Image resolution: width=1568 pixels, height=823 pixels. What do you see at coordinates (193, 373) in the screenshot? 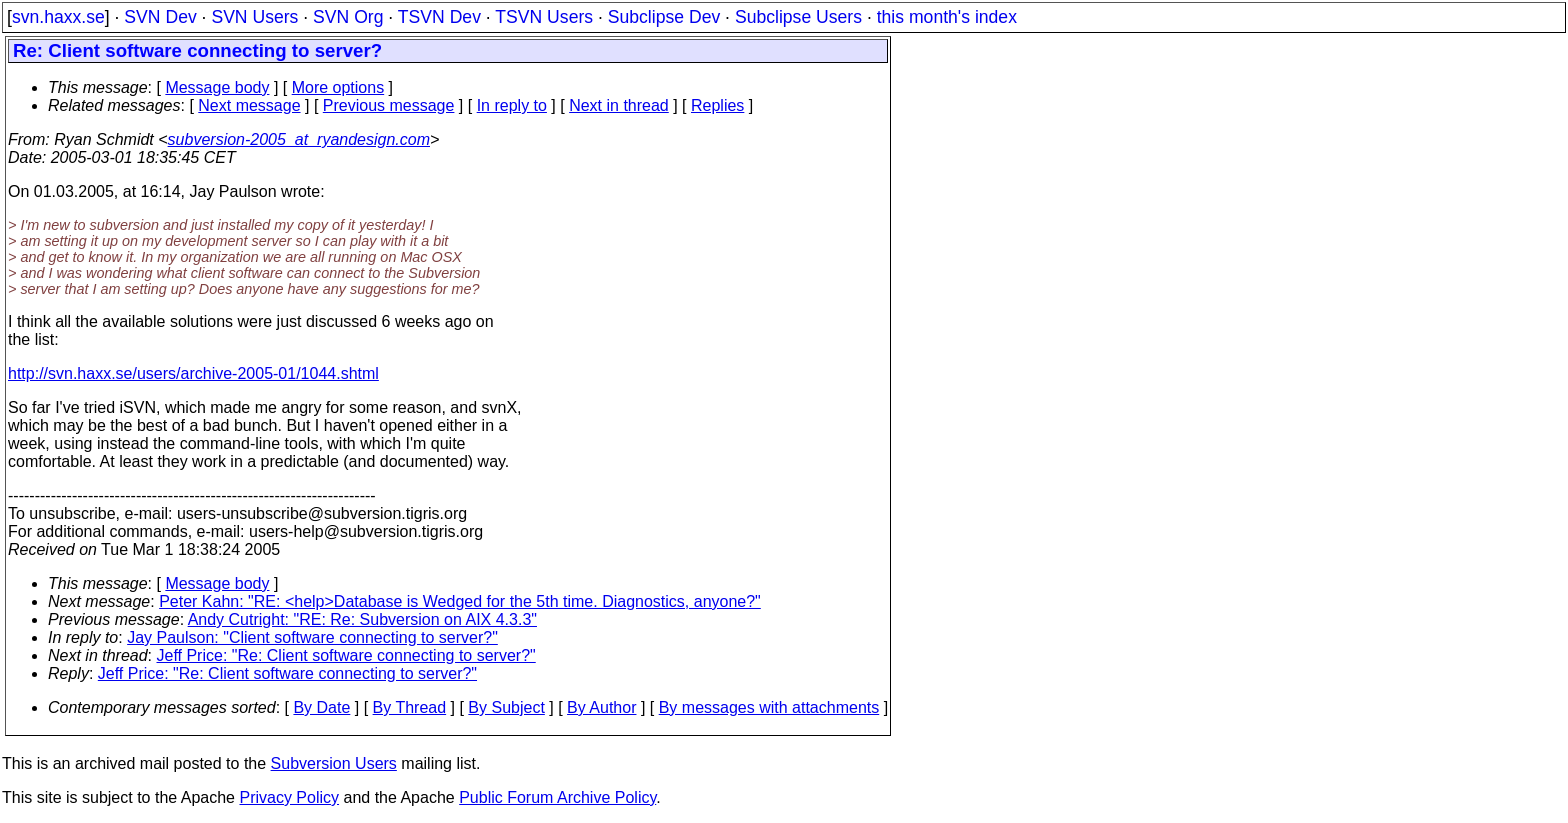
I see `http://svn.haxx.se/users/archive-2005-01/1044.shtml` at bounding box center [193, 373].